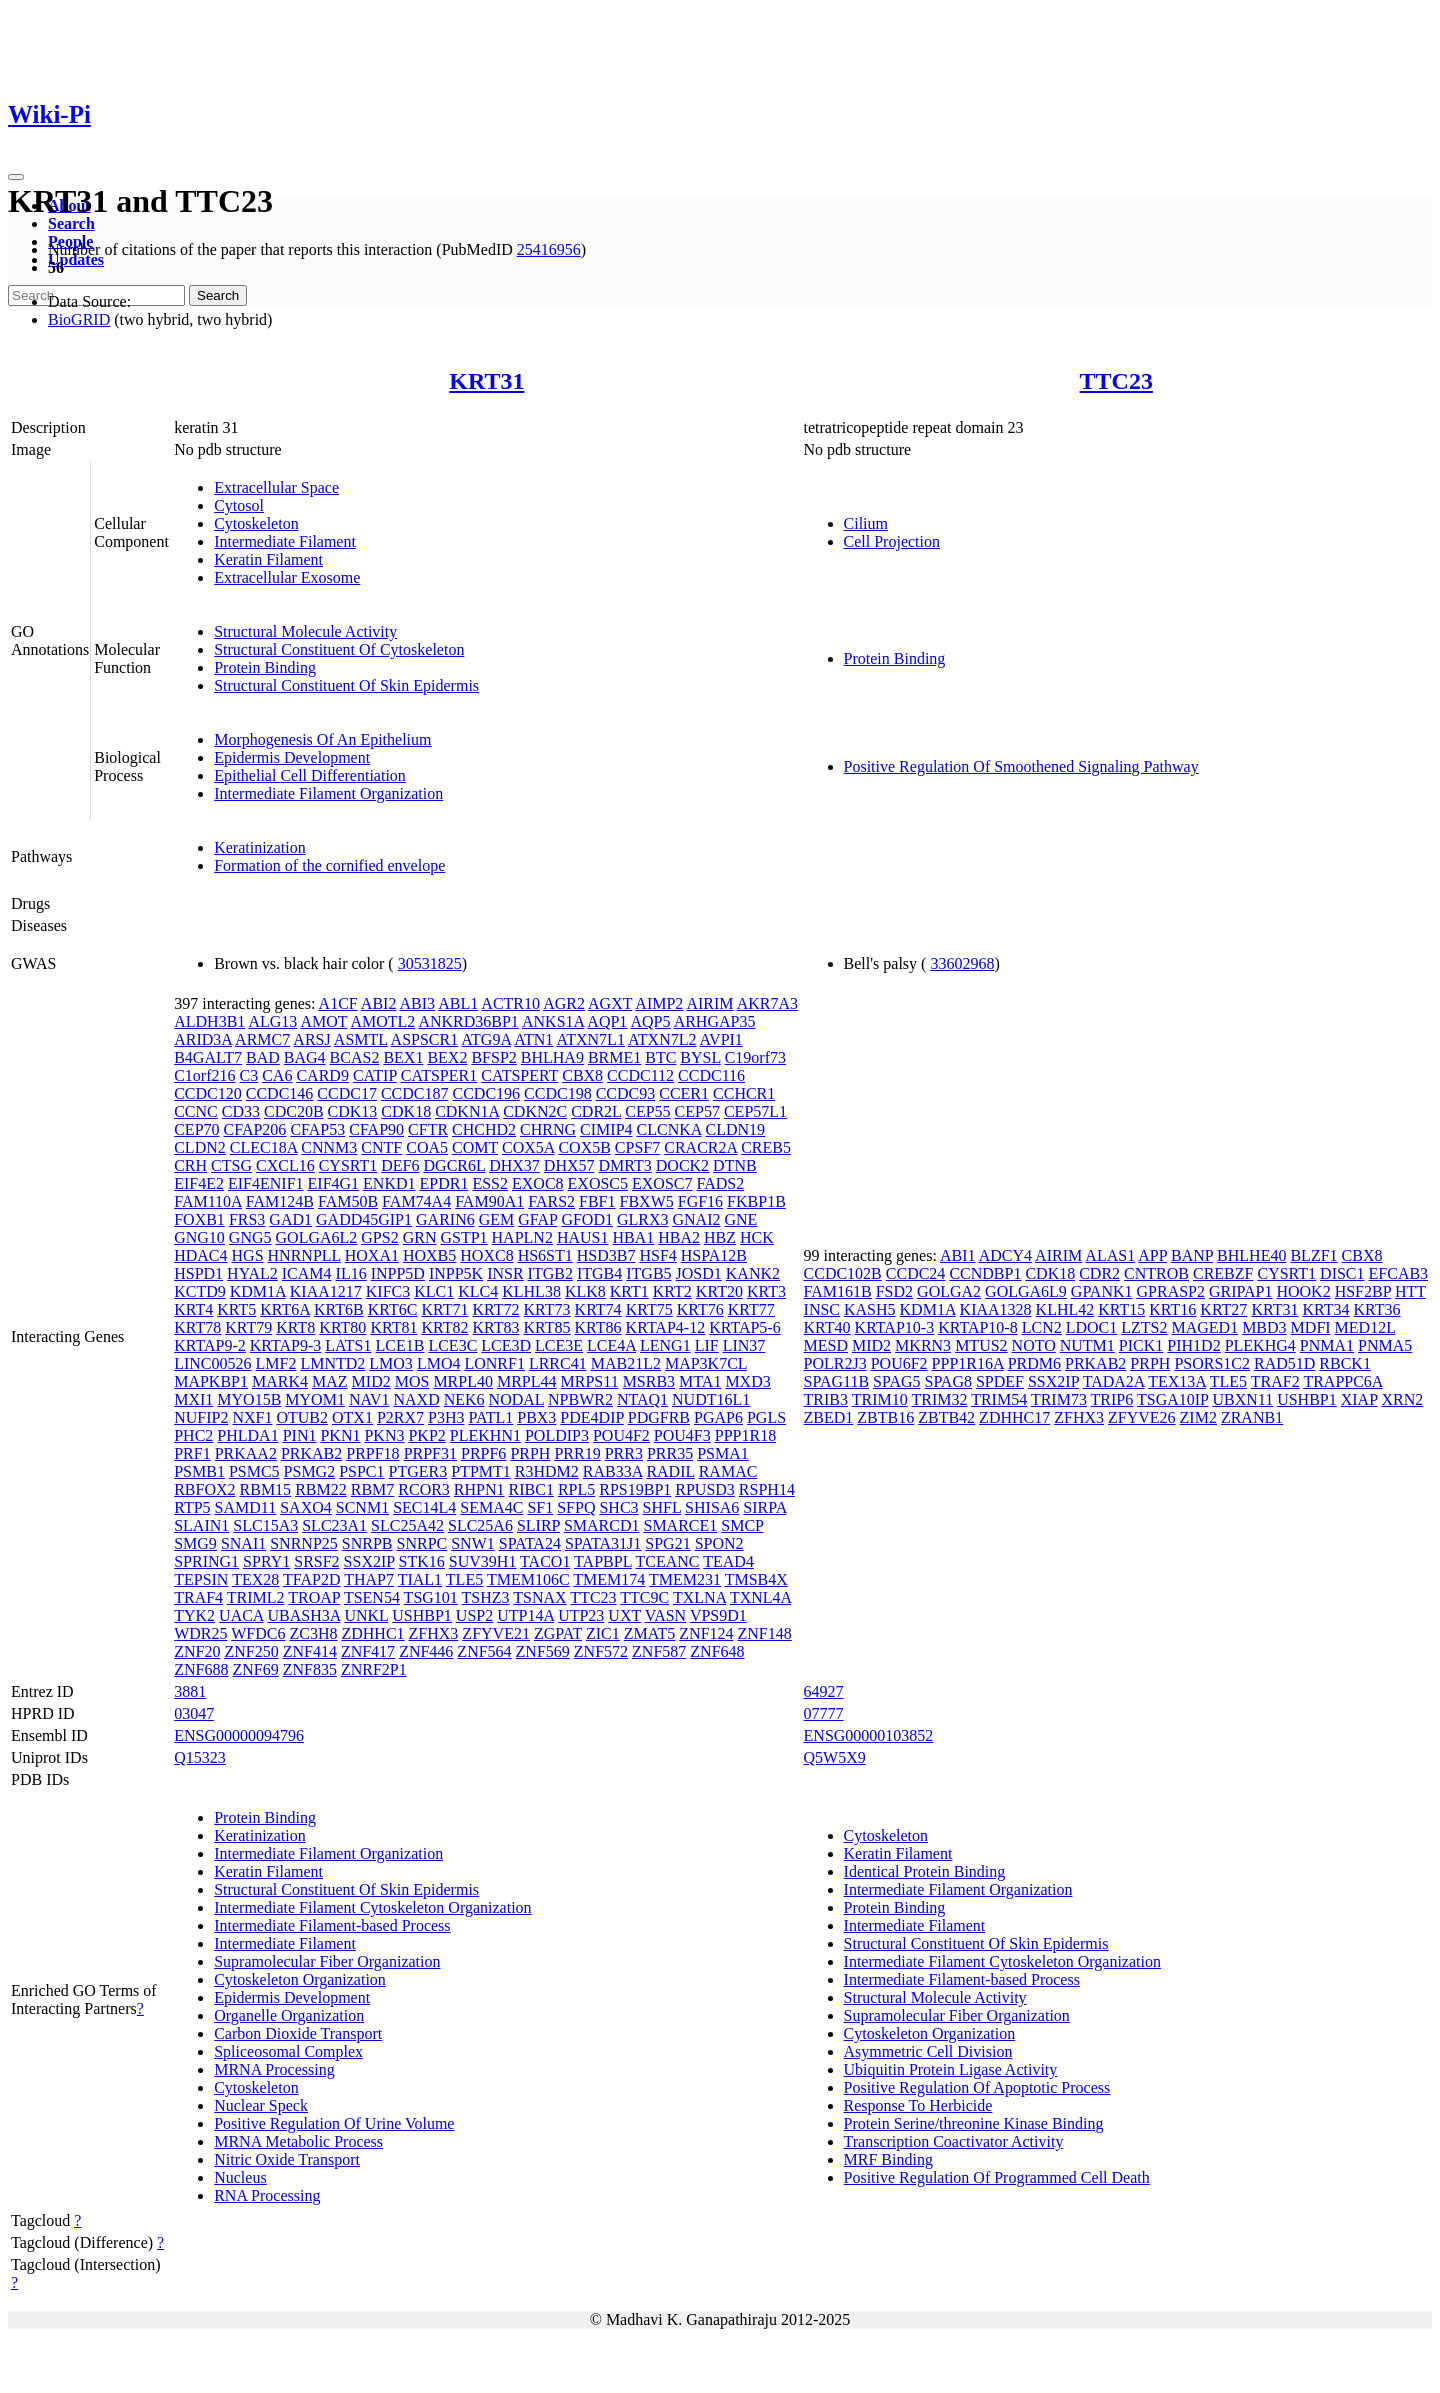 Image resolution: width=1440 pixels, height=2393 pixels. I want to click on Spliceosomal Complex, so click(288, 2051).